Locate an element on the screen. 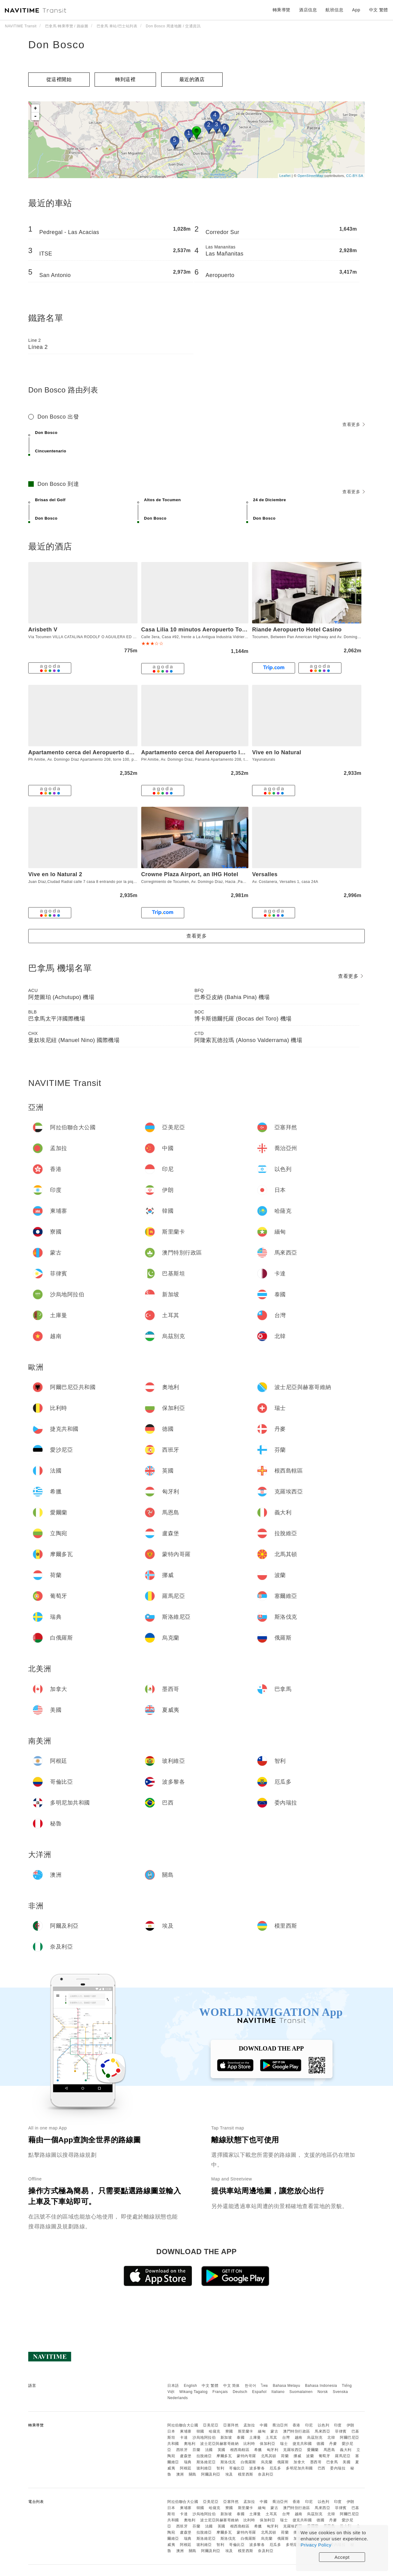 This screenshot has width=393, height=2576. 丹麥 is located at coordinates (333, 2443).